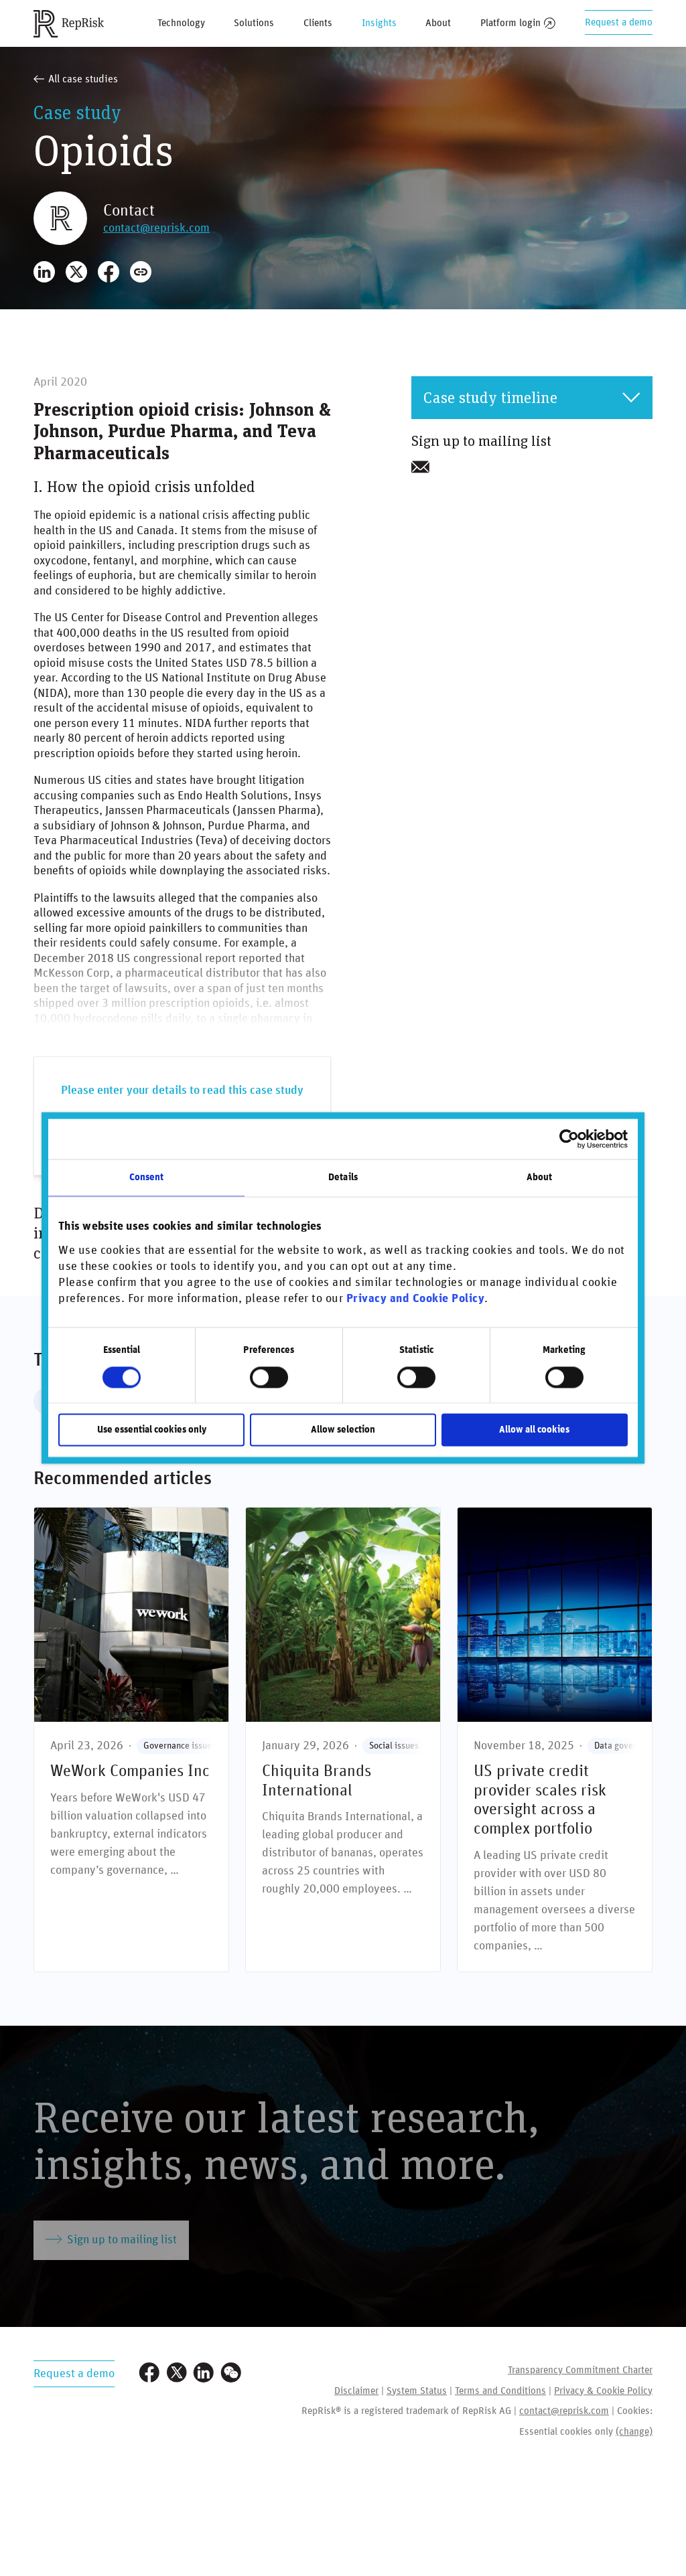  What do you see at coordinates (500, 2391) in the screenshot?
I see `Terms and Conditions` at bounding box center [500, 2391].